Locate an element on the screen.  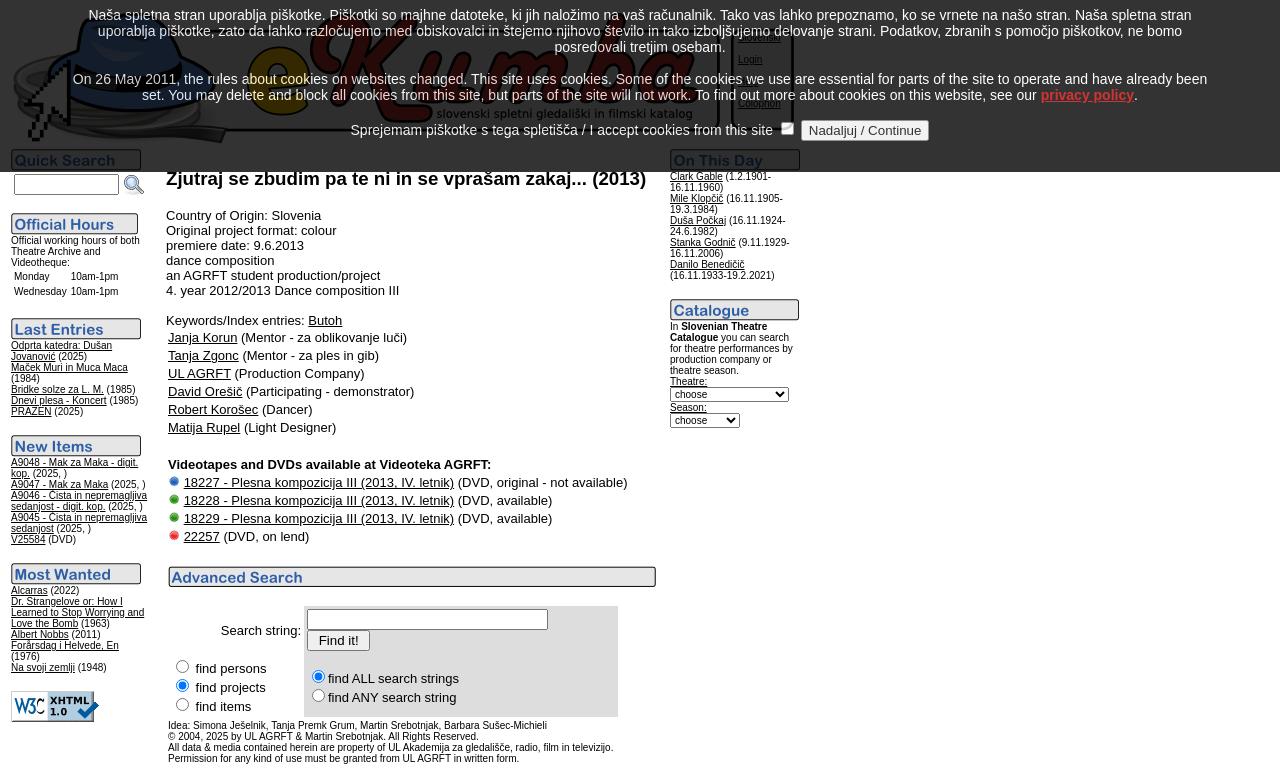
A9046 - Čista in nepremagljiva sedanjost - digit. kop. is located at coordinates (79, 501).